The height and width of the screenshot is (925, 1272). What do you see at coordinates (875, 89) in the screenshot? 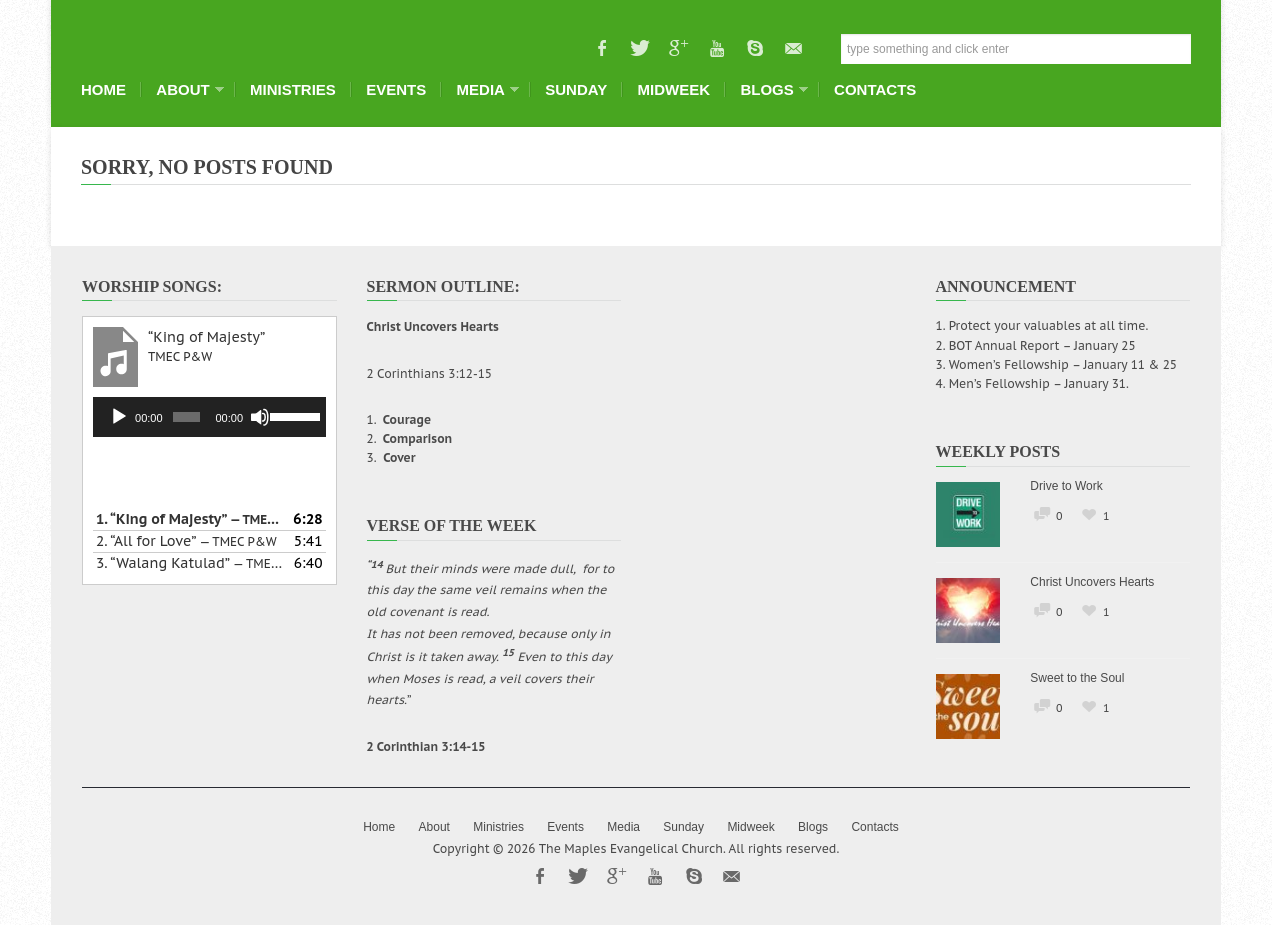
I see `Contacts` at bounding box center [875, 89].